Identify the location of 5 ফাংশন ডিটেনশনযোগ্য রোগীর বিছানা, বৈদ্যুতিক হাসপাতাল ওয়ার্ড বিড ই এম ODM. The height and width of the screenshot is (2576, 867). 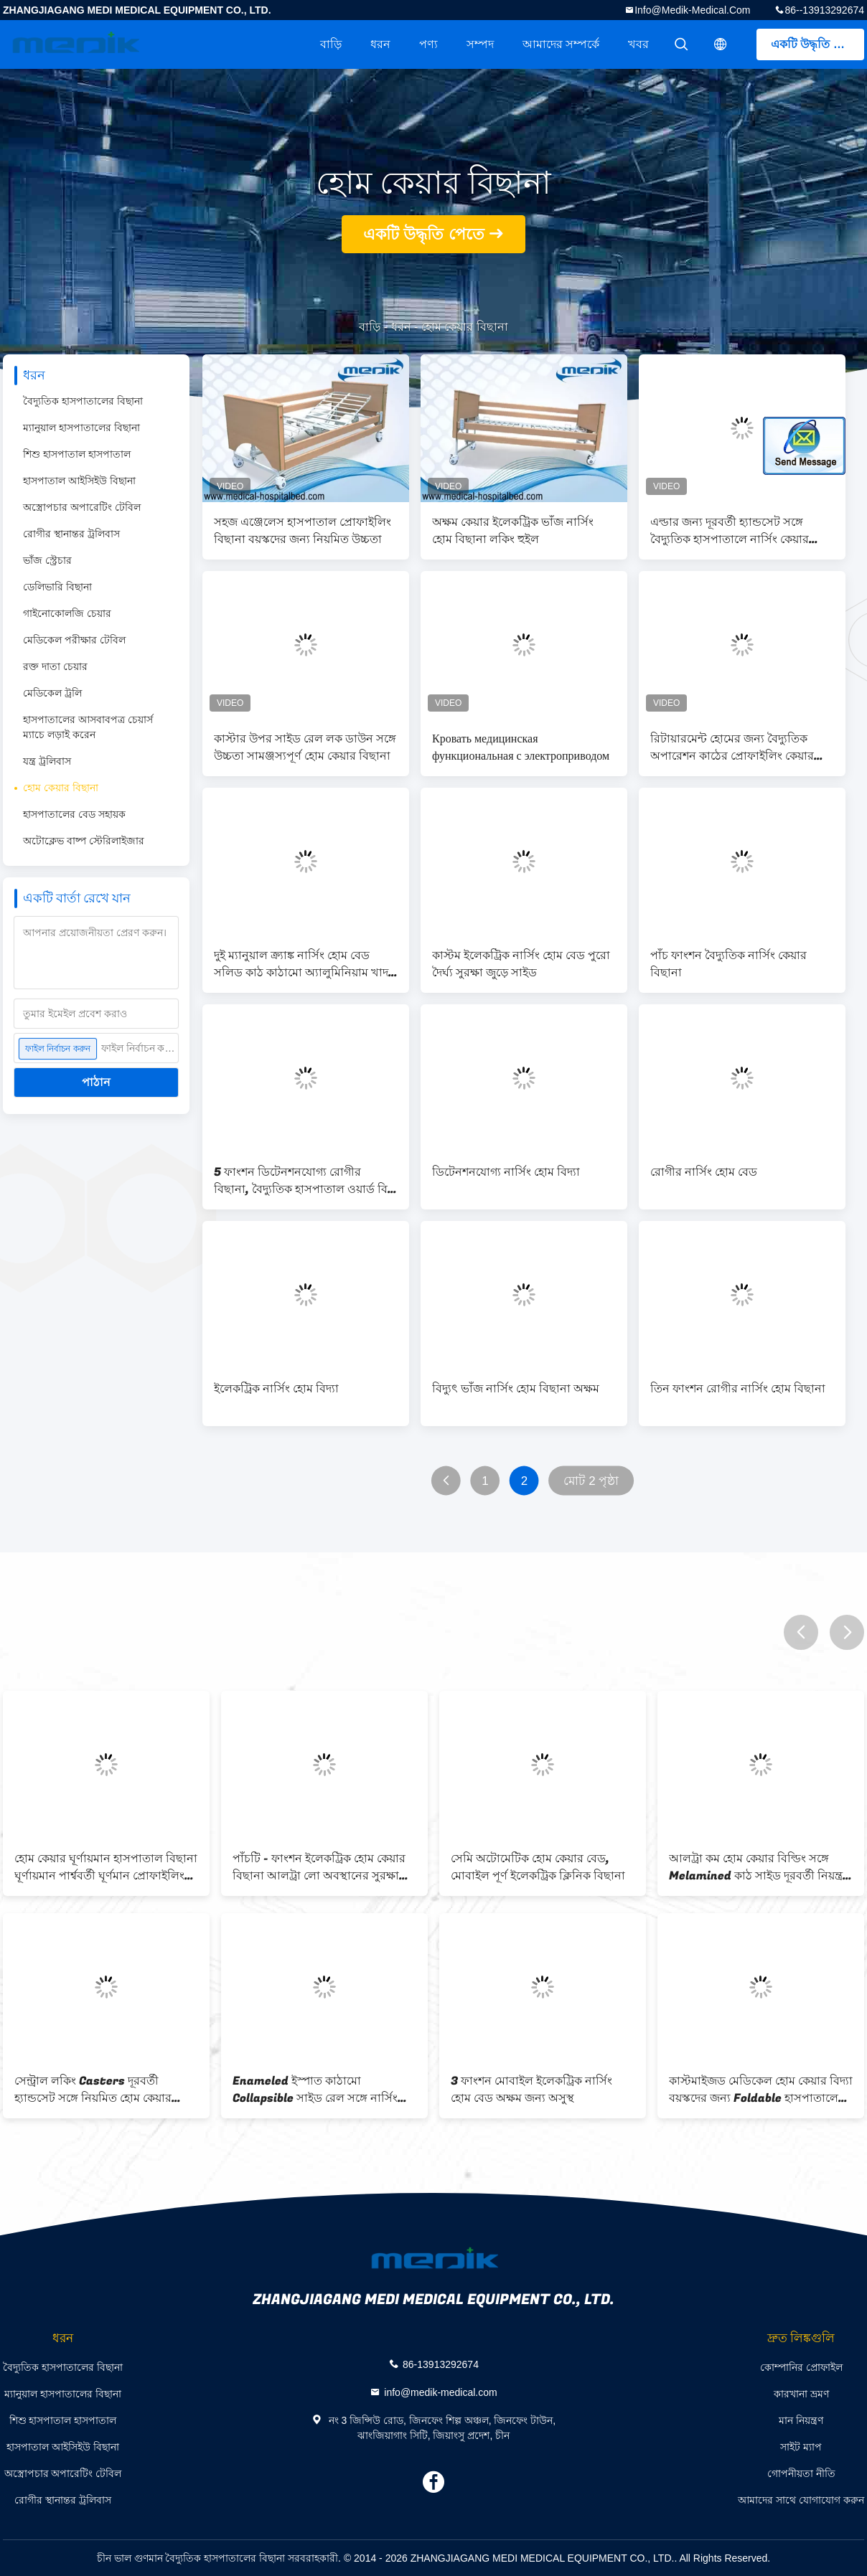
(305, 1181).